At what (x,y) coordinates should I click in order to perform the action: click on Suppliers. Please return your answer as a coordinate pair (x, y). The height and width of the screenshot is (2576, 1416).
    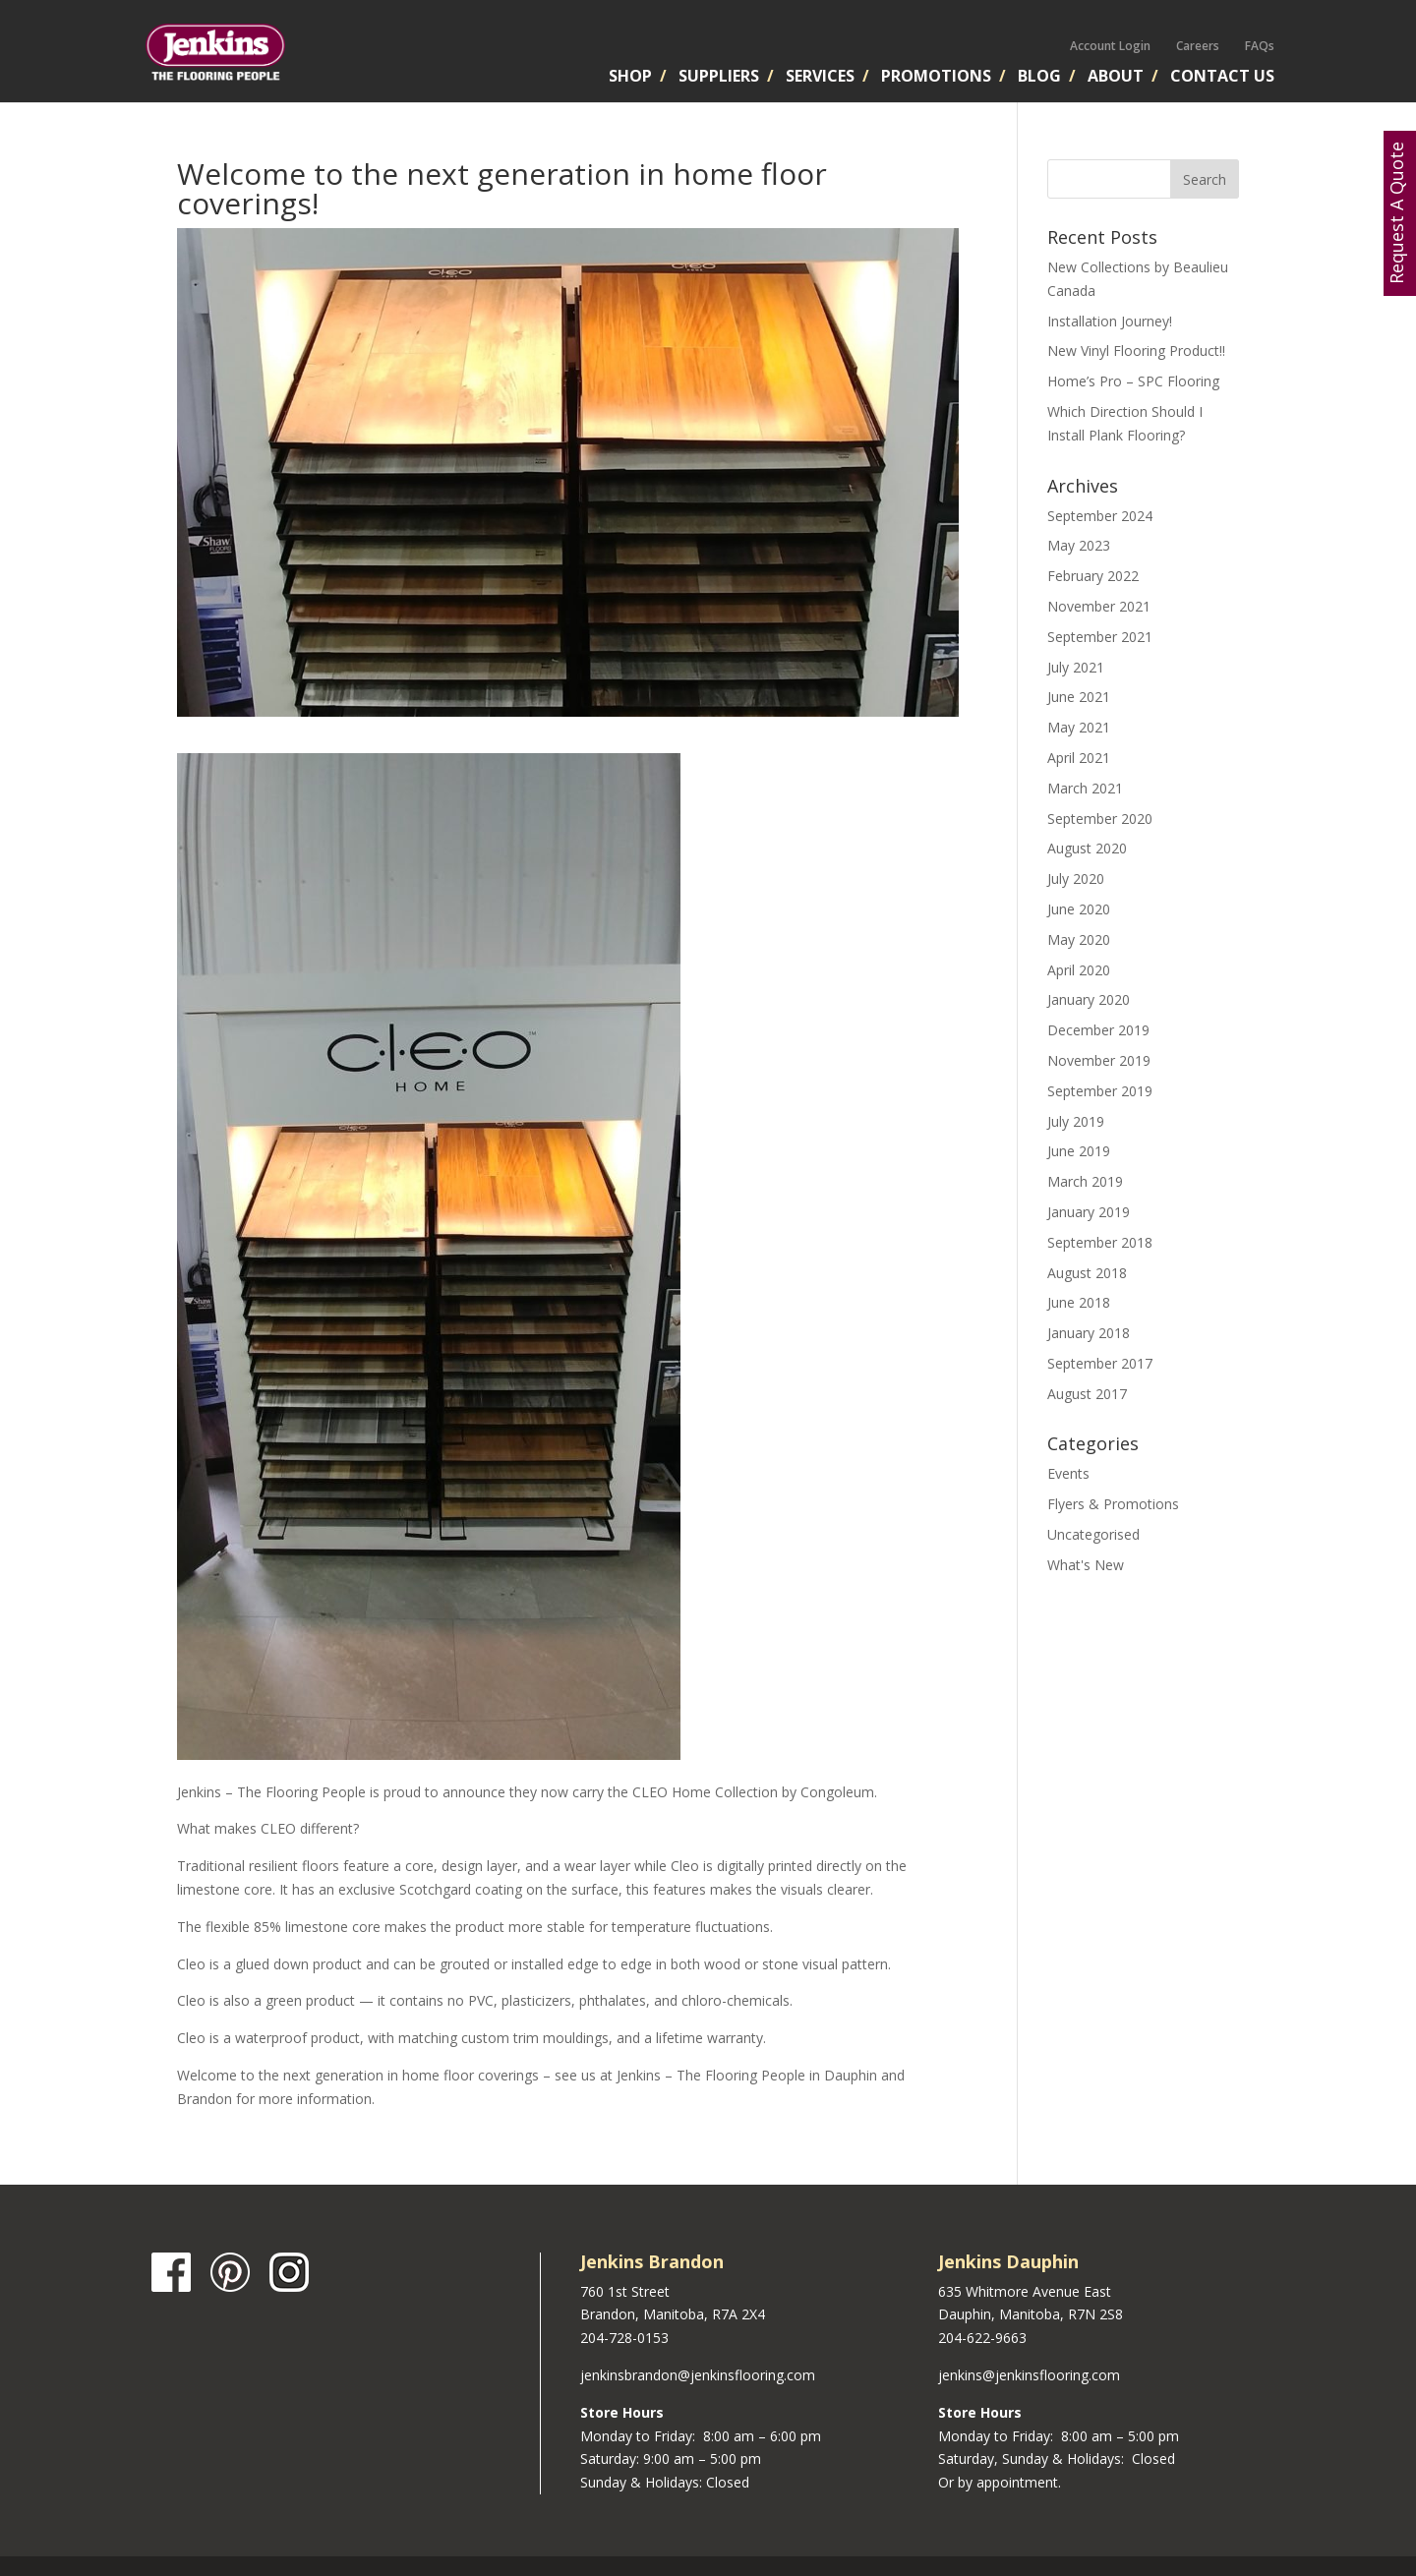
    Looking at the image, I should click on (718, 78).